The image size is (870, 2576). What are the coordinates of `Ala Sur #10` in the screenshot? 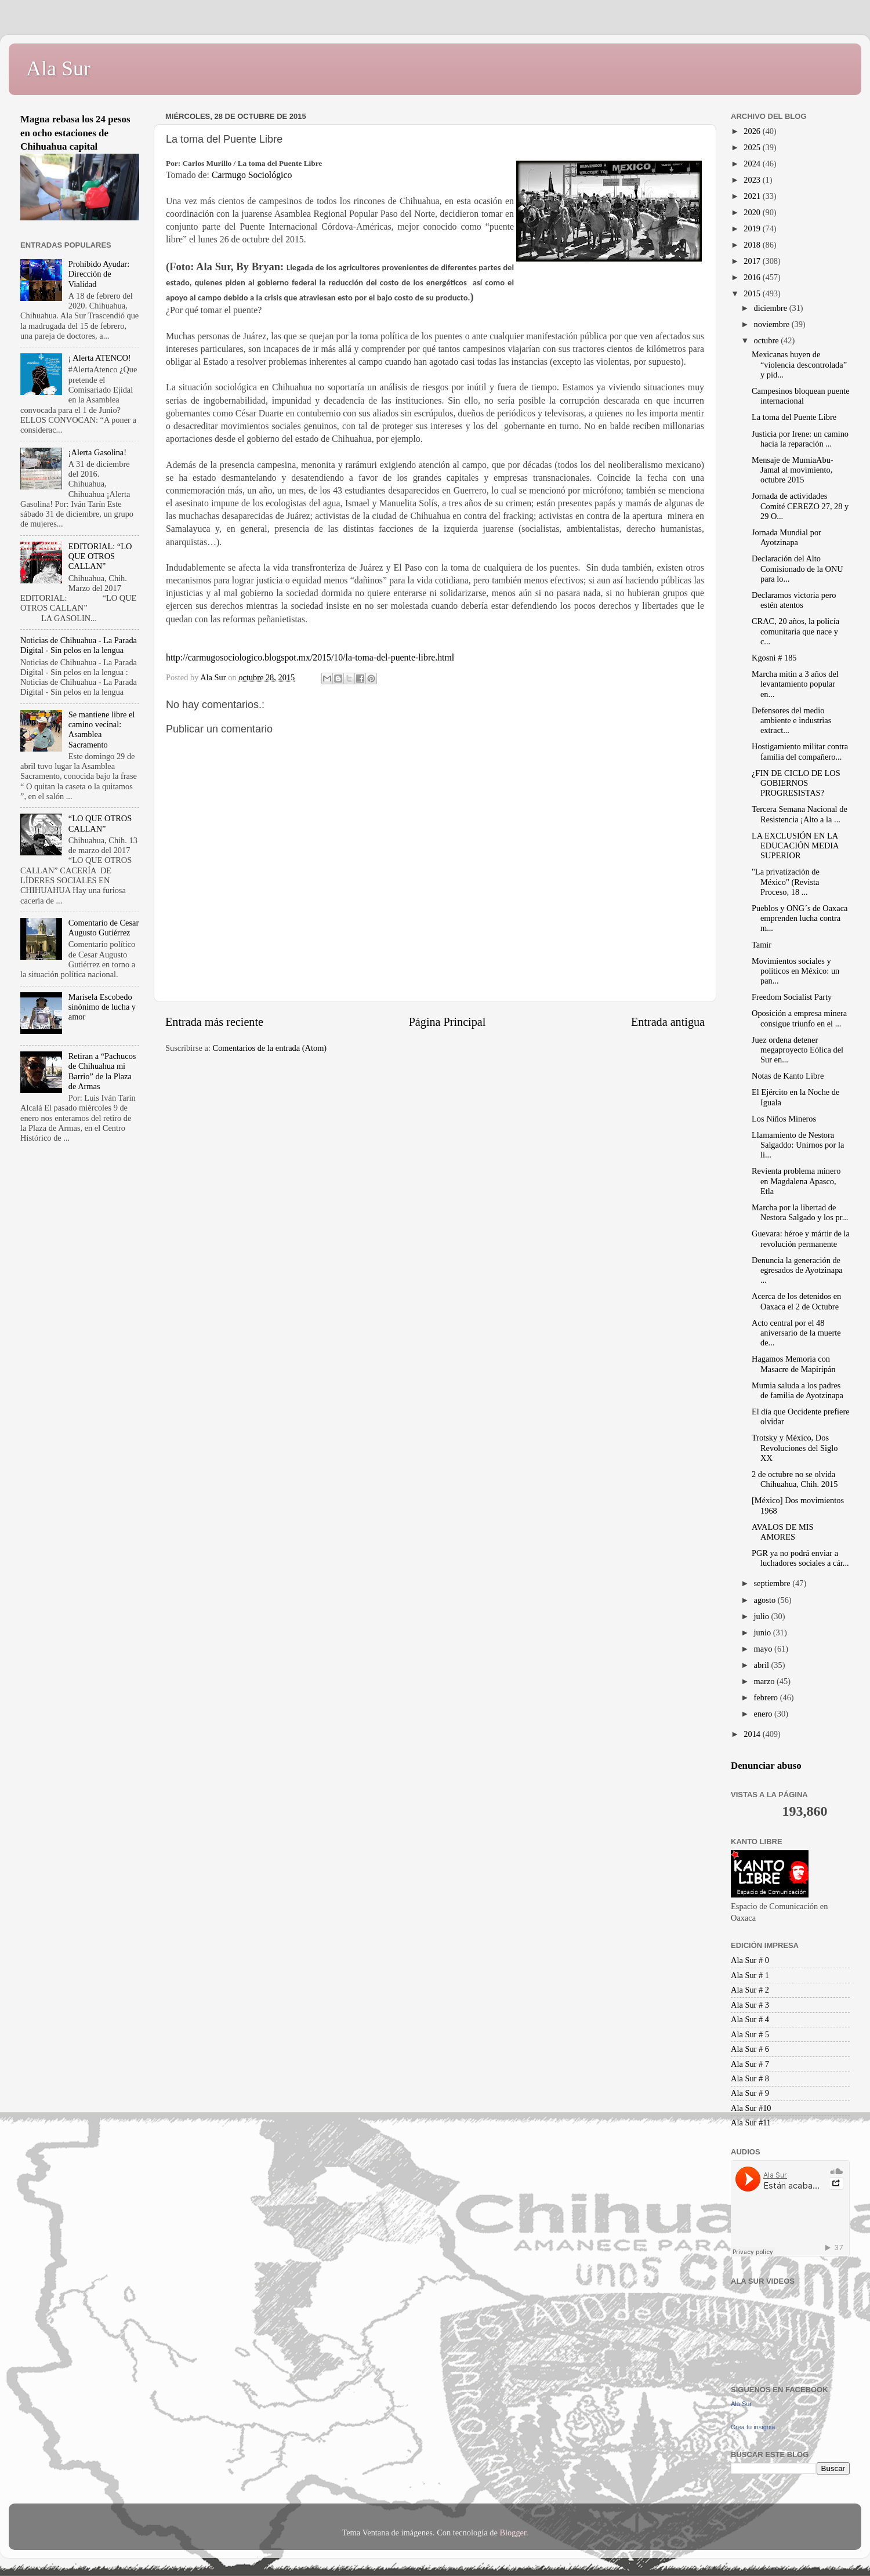 It's located at (751, 2108).